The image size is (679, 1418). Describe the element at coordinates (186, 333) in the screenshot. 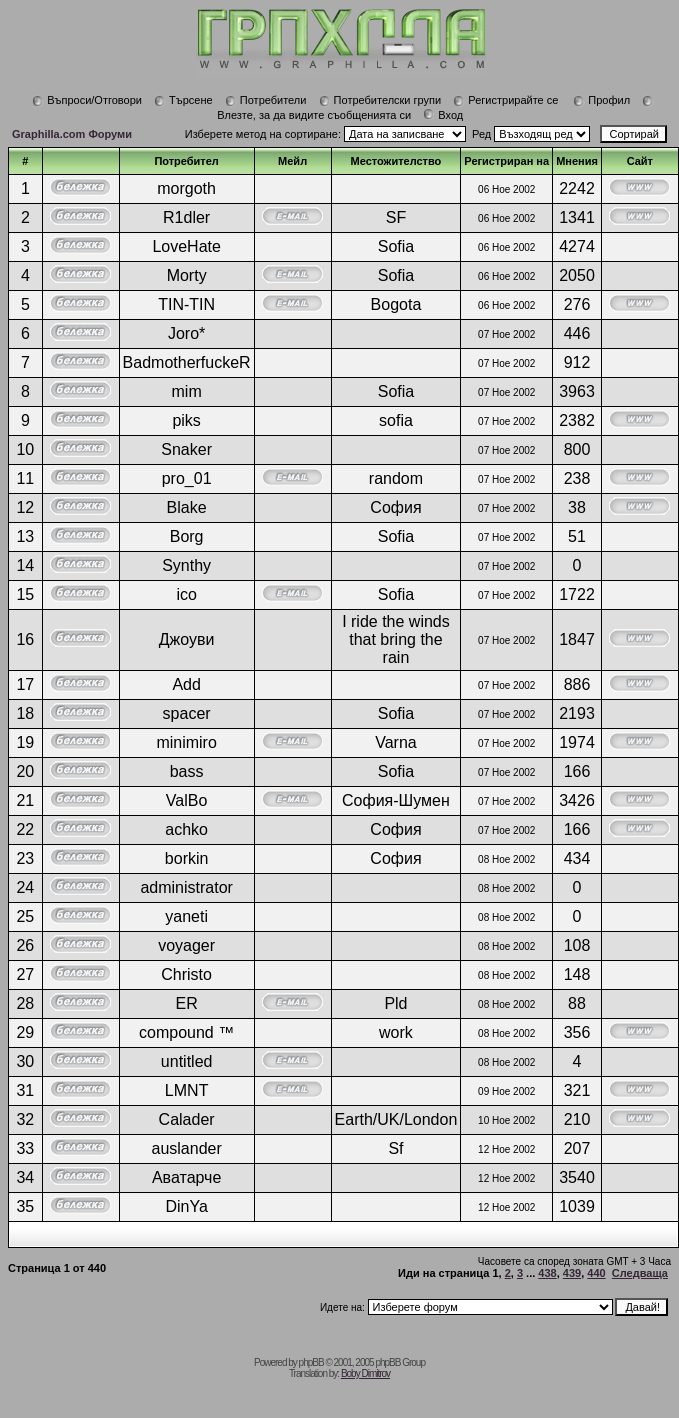

I see `Joro*` at that location.